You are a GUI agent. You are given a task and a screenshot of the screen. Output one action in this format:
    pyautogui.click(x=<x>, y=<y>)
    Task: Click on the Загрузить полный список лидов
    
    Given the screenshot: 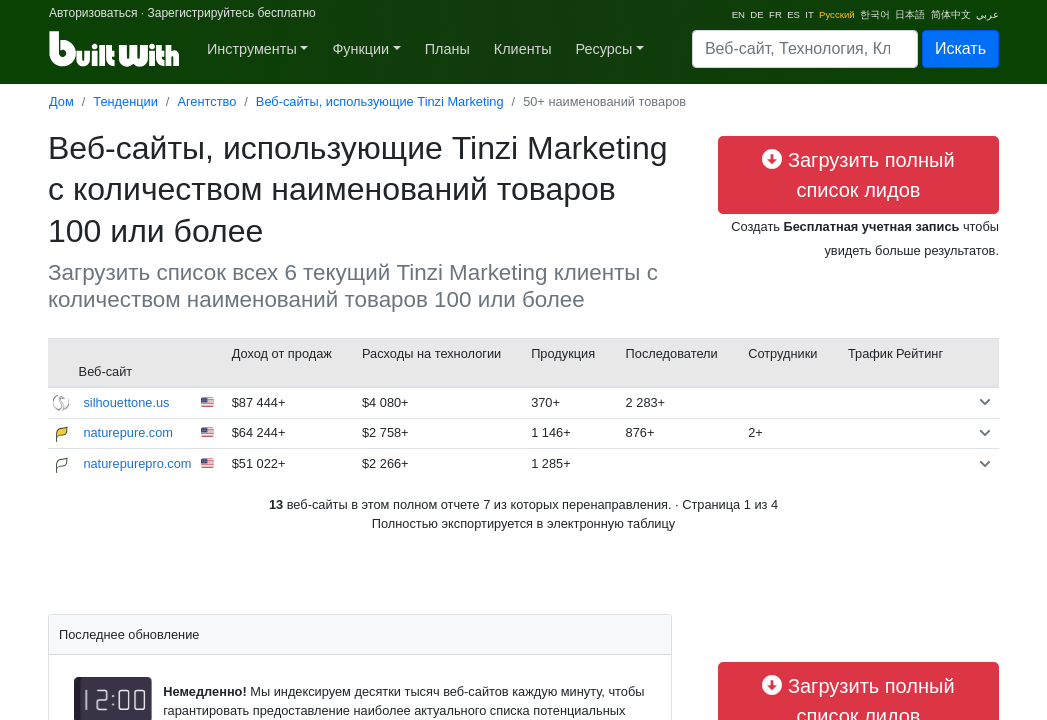 What is the action you would take?
    pyautogui.click(x=858, y=175)
    